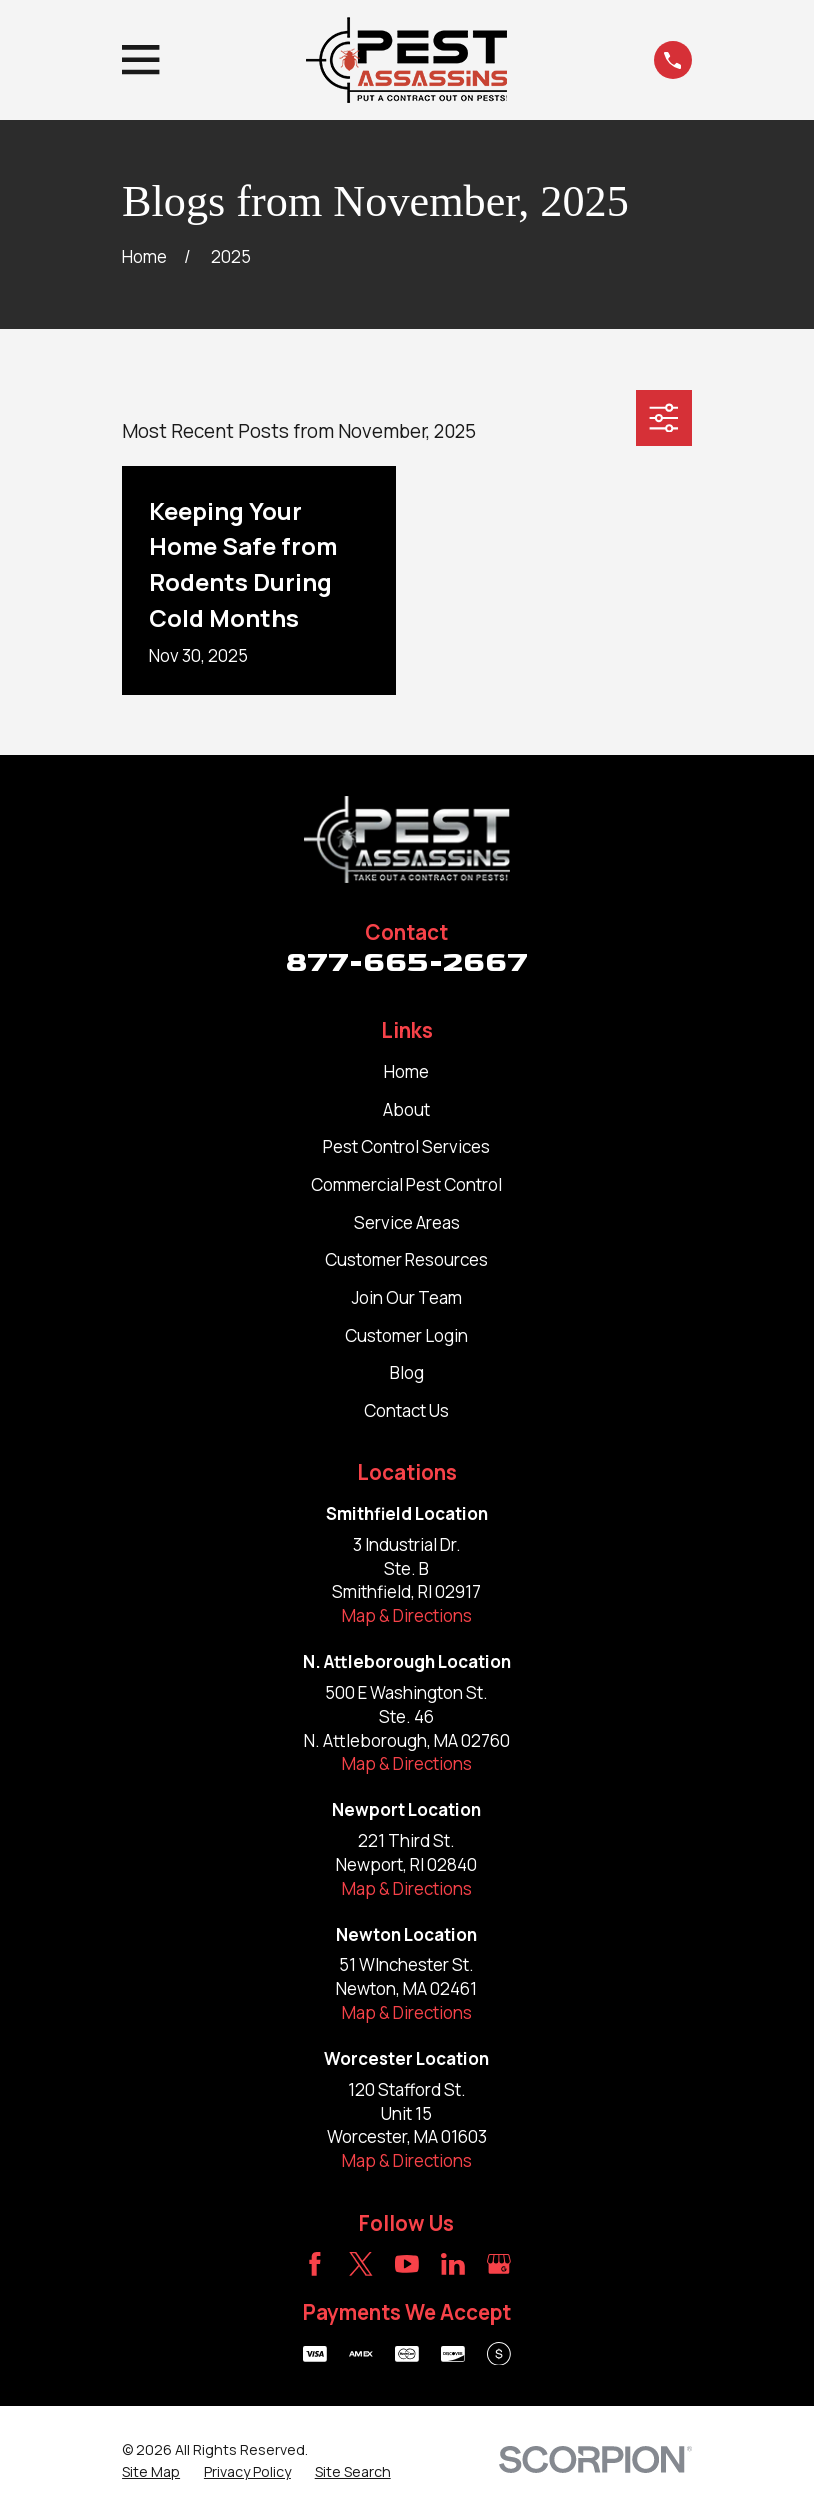 The image size is (814, 2513). Describe the element at coordinates (453, 2264) in the screenshot. I see `[LinkedIn]` at that location.